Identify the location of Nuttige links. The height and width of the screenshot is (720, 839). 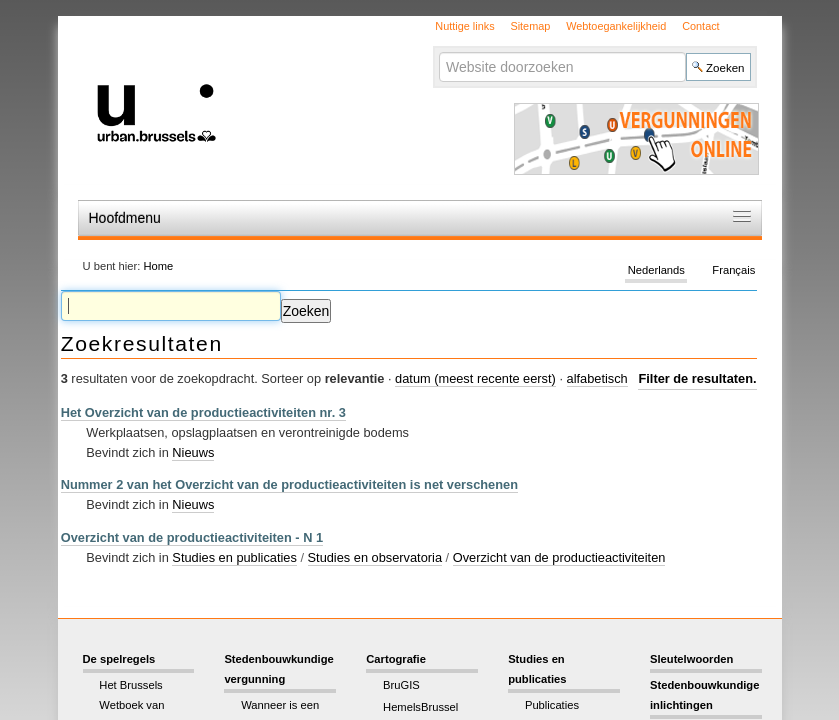
(464, 26).